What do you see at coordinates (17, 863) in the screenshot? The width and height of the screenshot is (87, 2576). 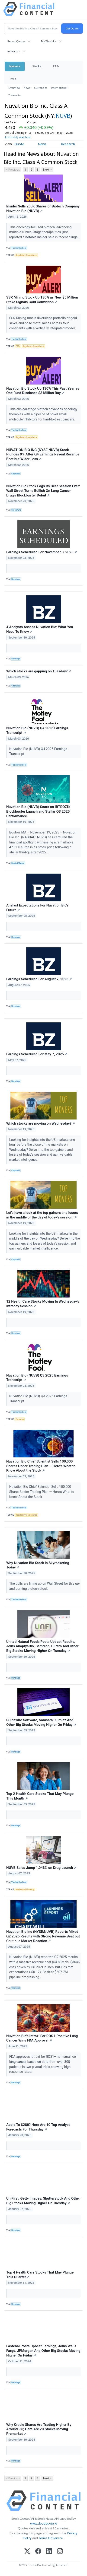 I see `MarketMinute` at bounding box center [17, 863].